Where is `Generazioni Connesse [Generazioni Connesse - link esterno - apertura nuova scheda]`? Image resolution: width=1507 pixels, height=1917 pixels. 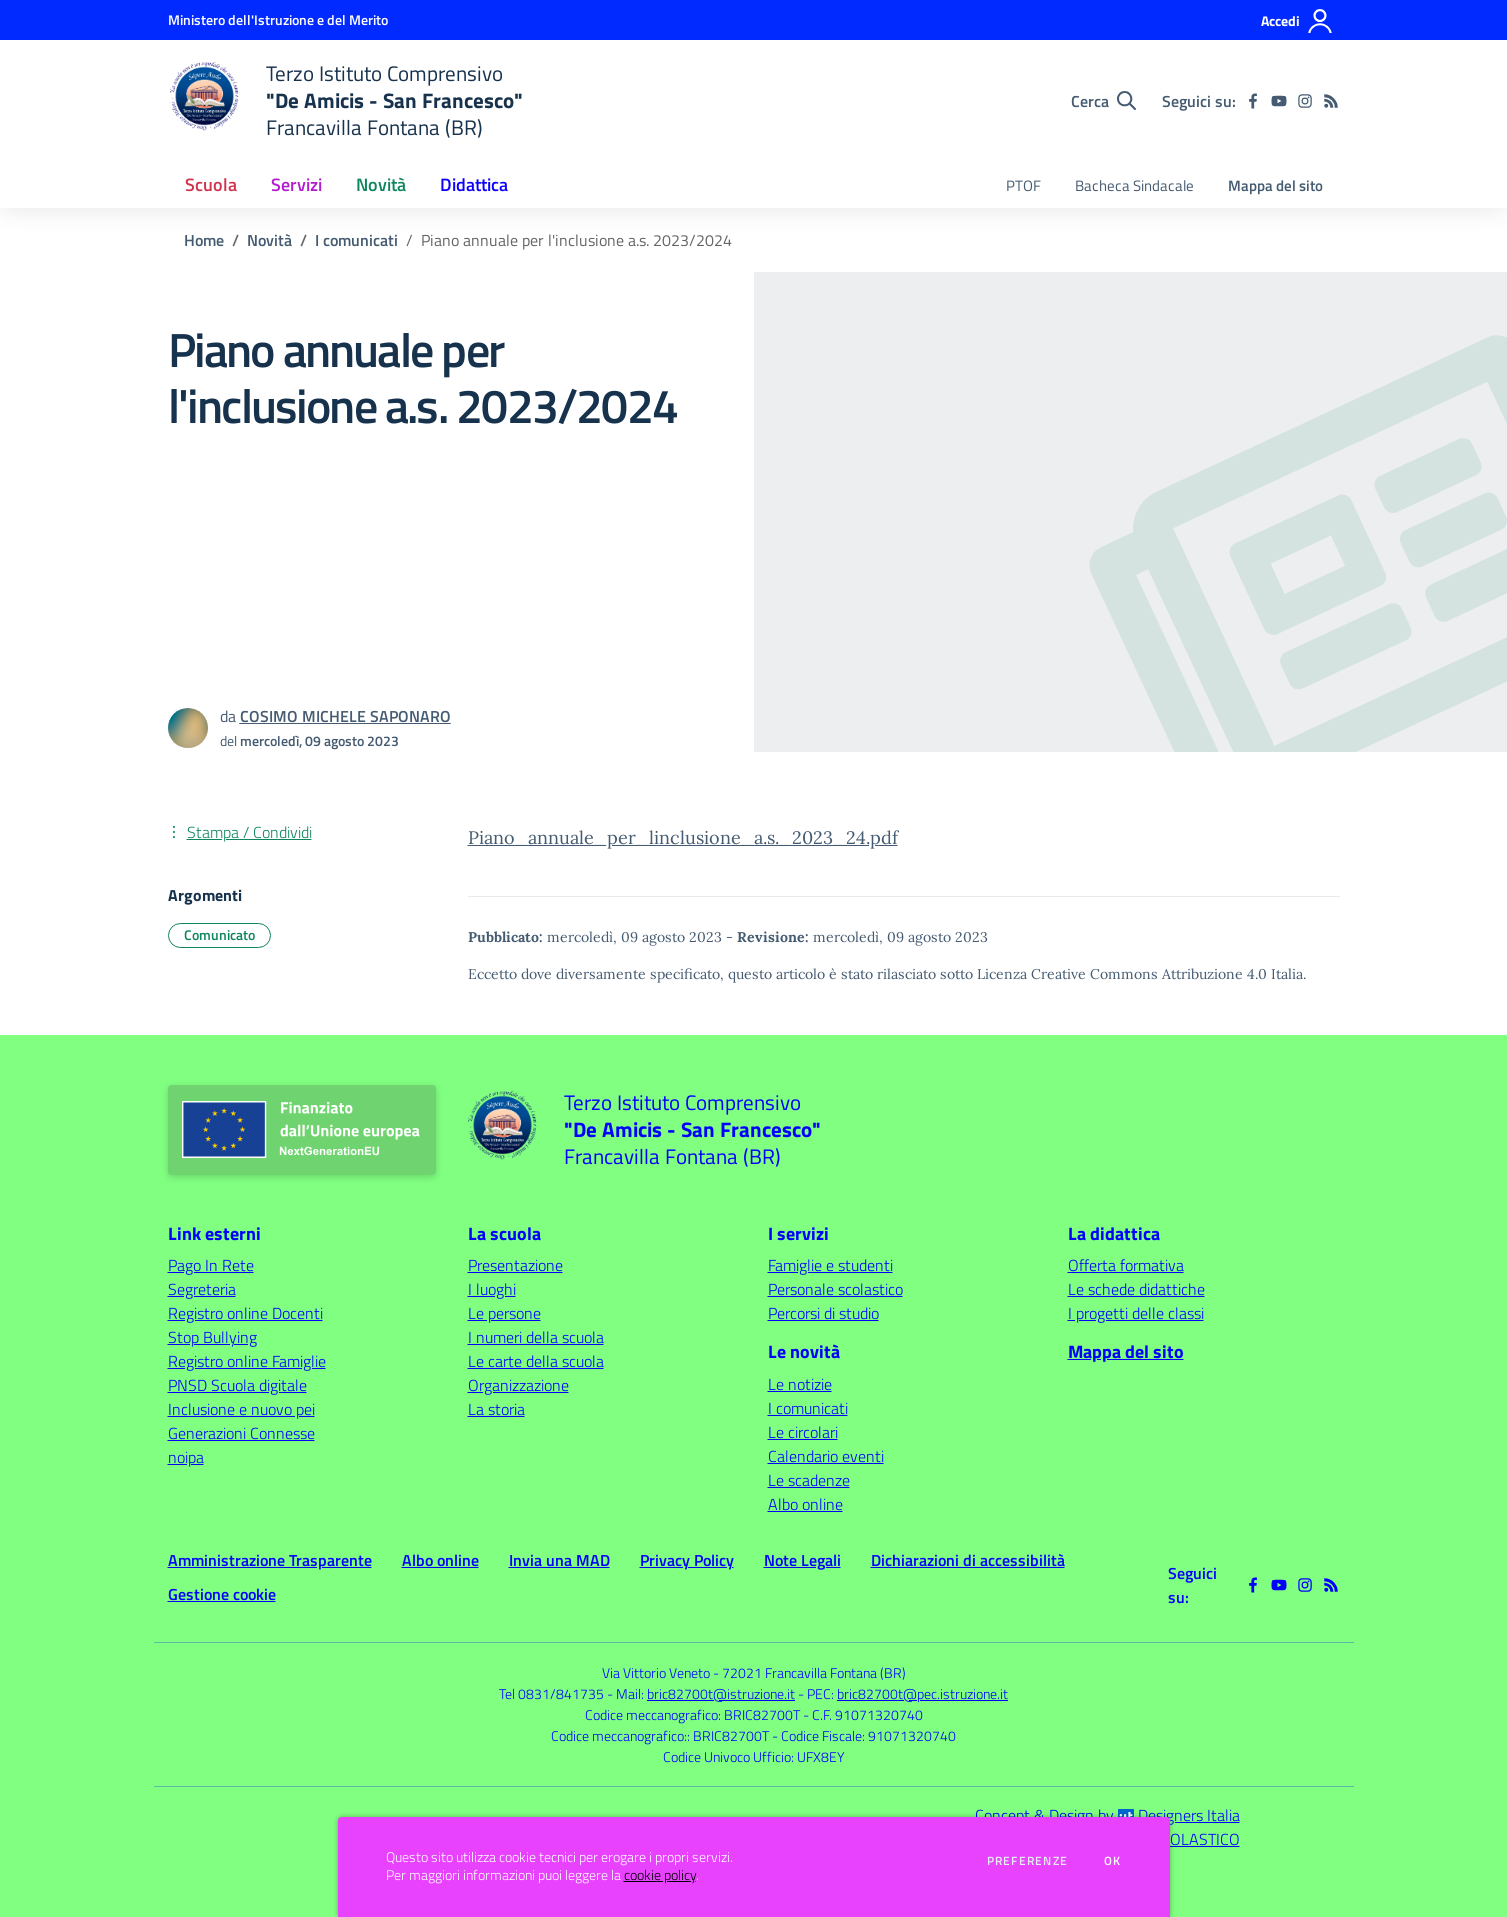
Generazioni Connesse [Generazioni Connesse - link esterno - apertura nuova scheda] is located at coordinates (241, 1433).